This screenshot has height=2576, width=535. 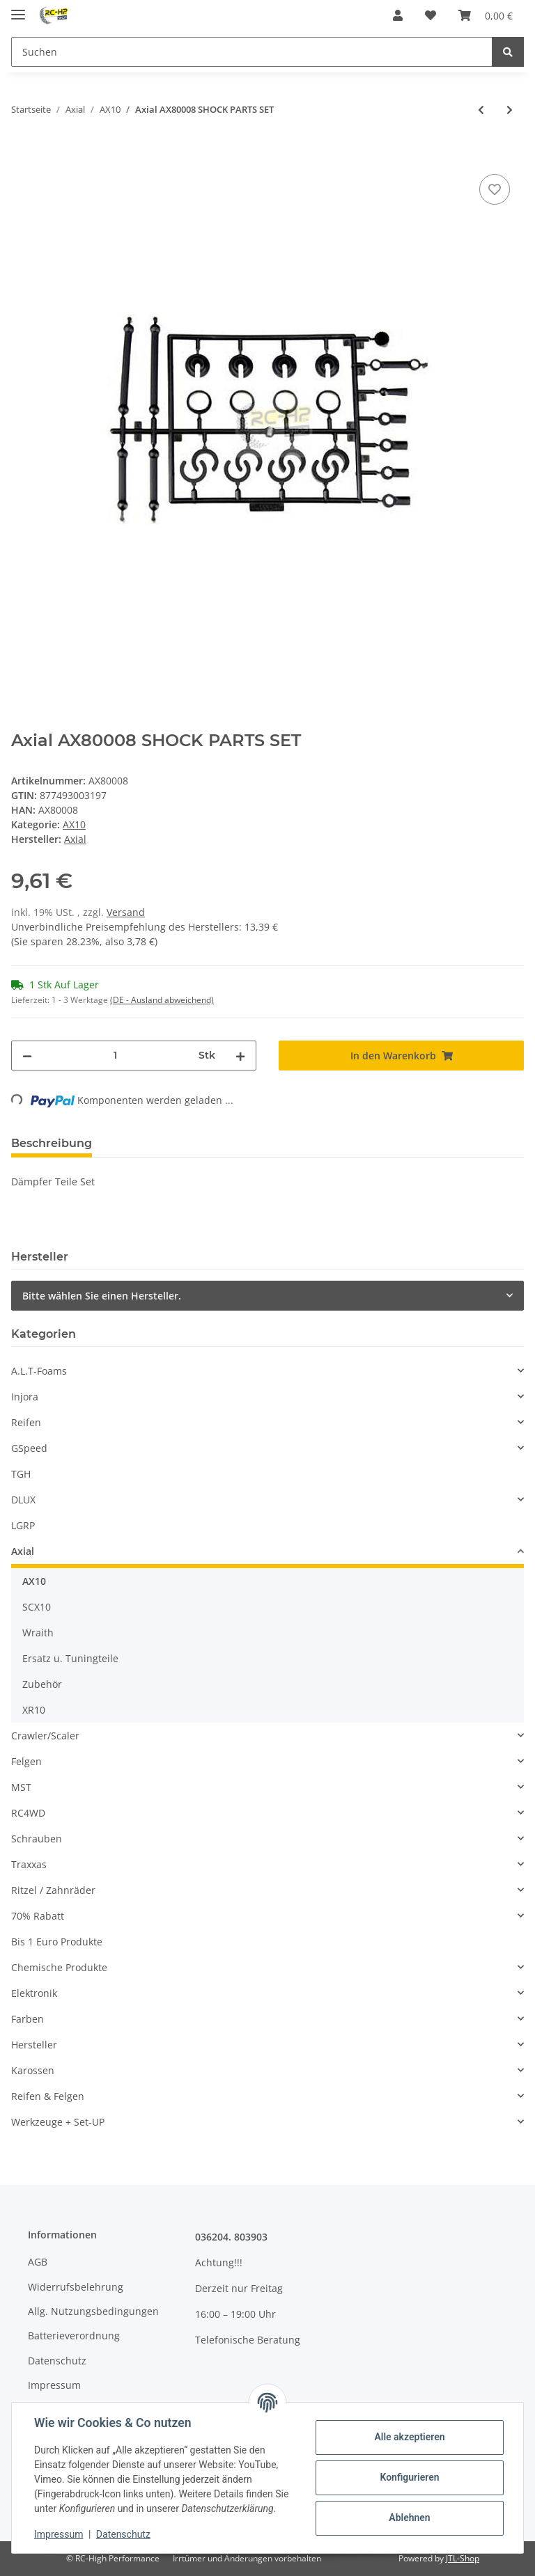 I want to click on 70% Rabatt, so click(x=37, y=1915).